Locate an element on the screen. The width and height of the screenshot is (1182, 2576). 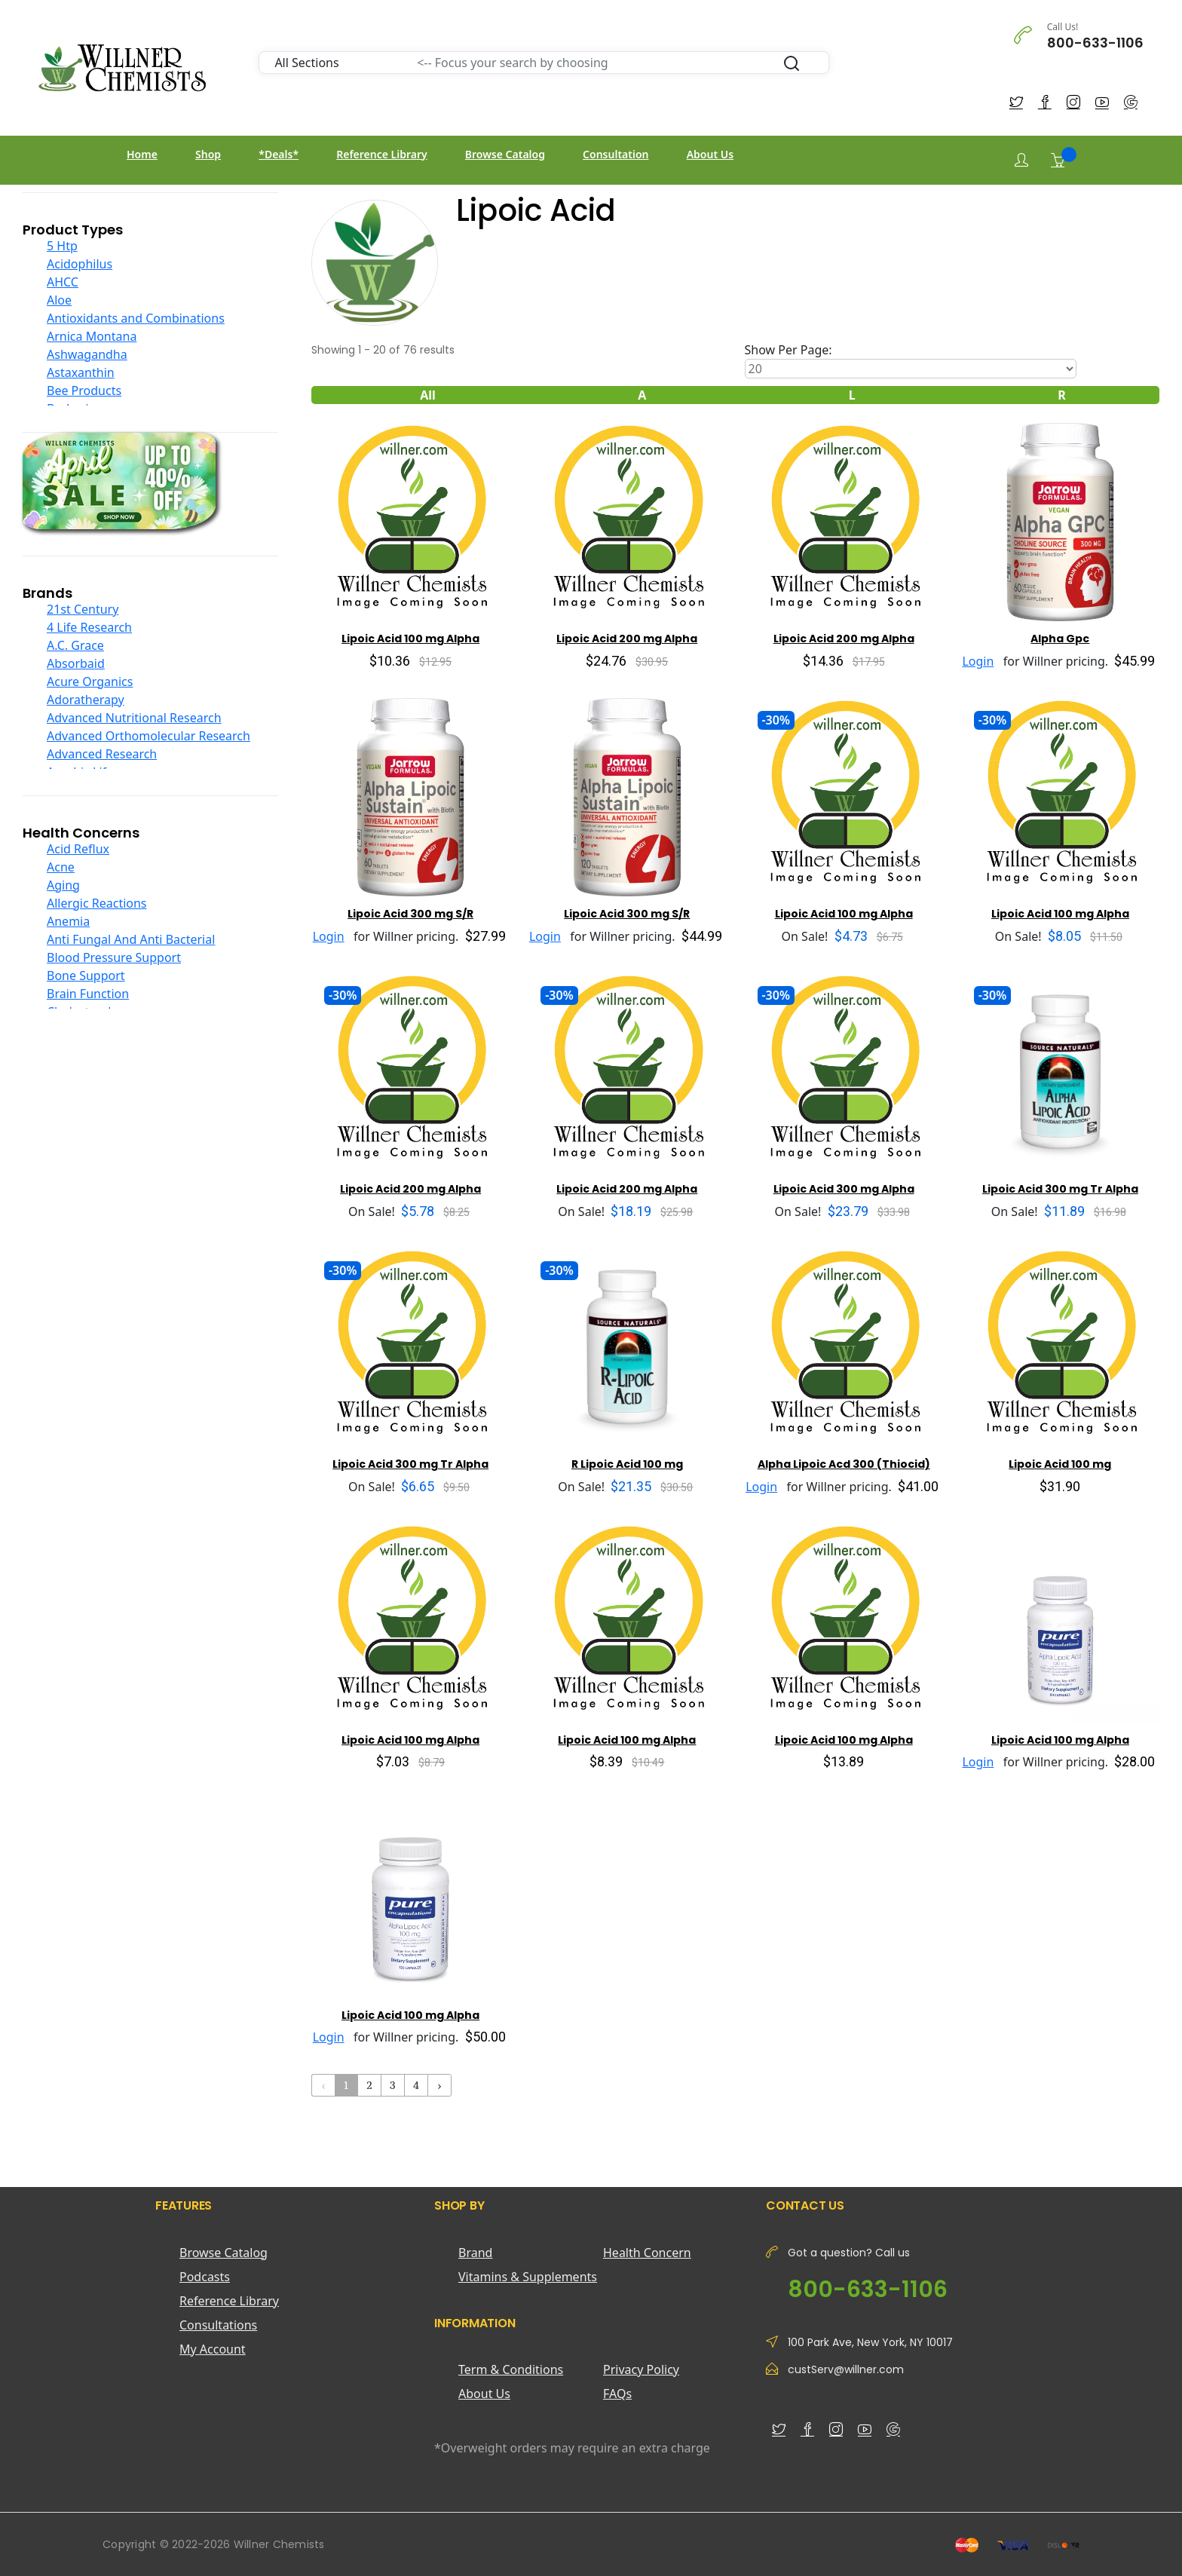
Anti Fungal And Anti Bacterial is located at coordinates (131, 939).